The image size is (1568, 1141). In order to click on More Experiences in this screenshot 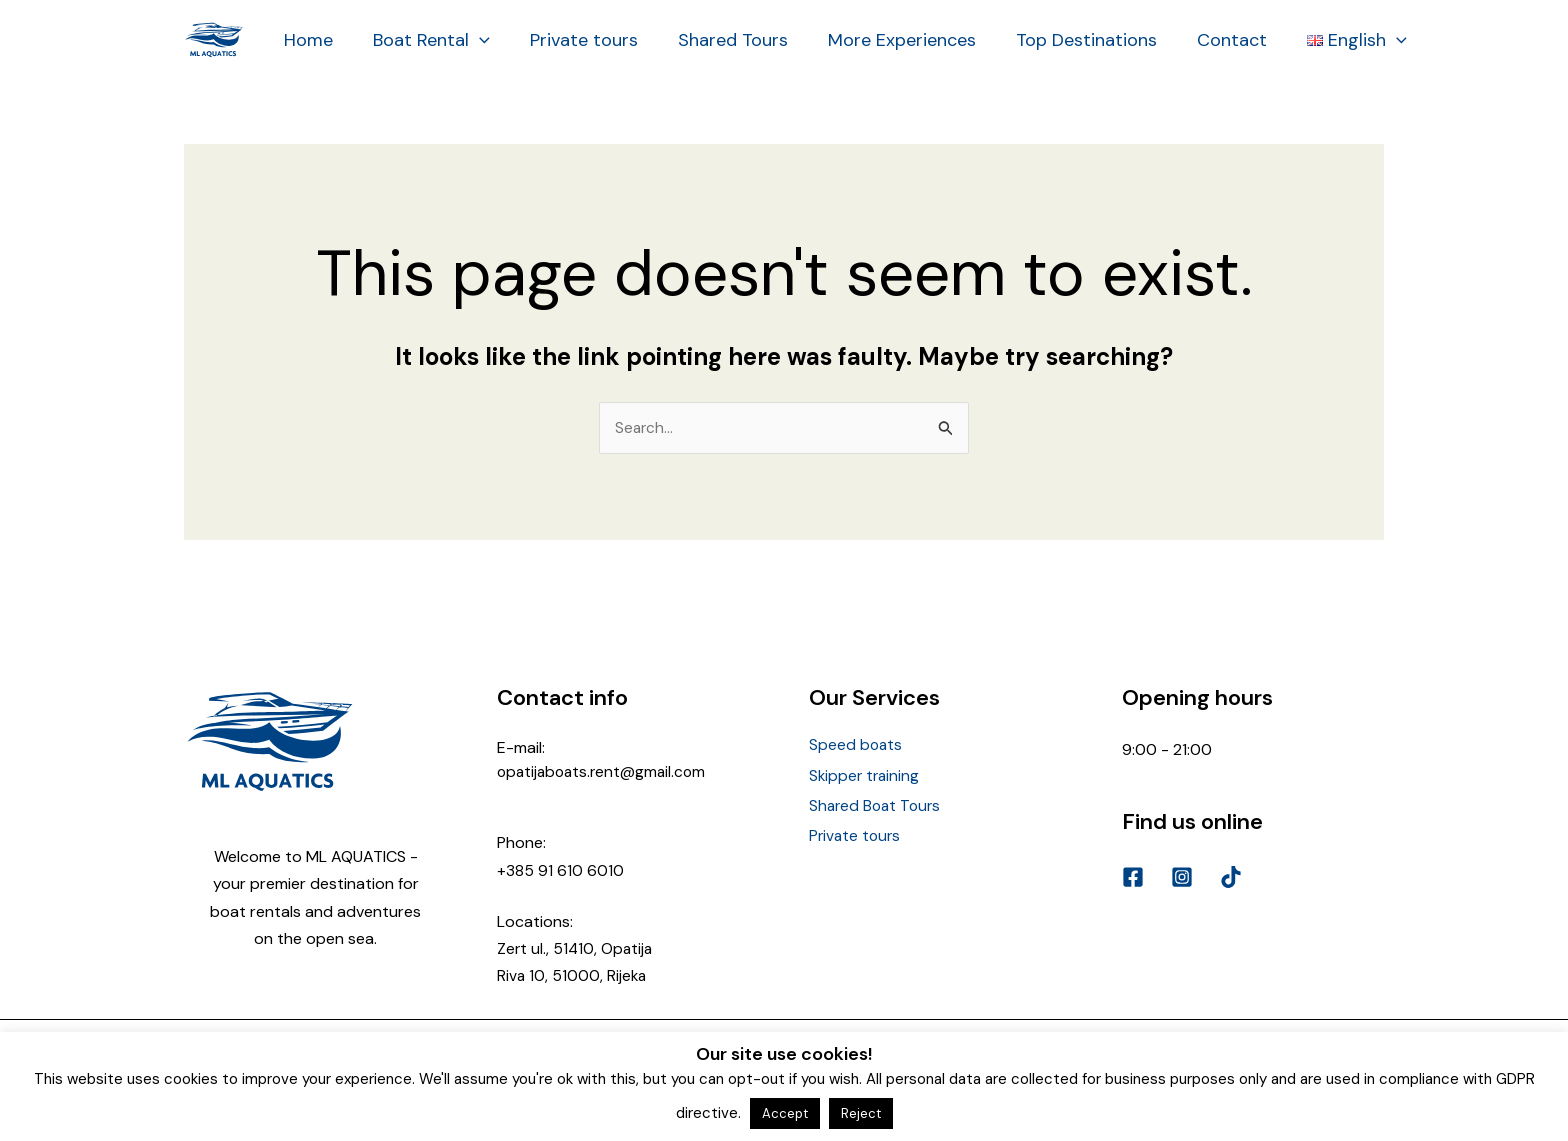, I will do `click(884, 40)`.